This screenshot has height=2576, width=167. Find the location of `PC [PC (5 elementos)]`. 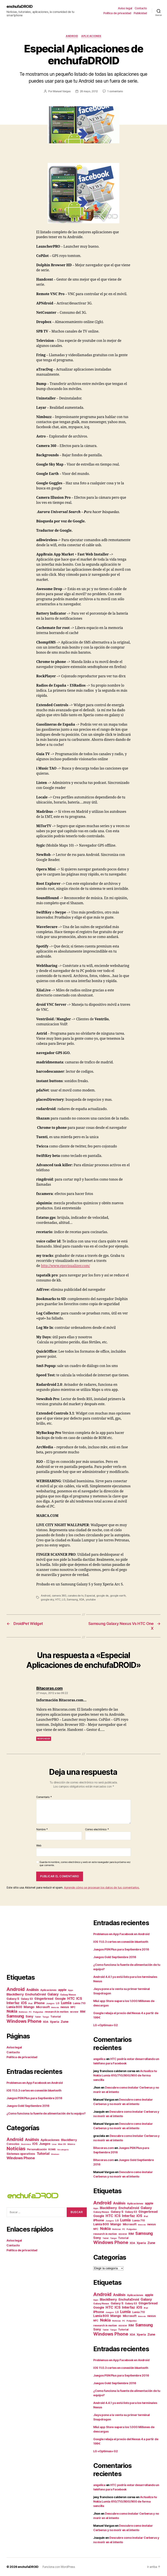

PC [PC (5 elementos)] is located at coordinates (30, 2012).